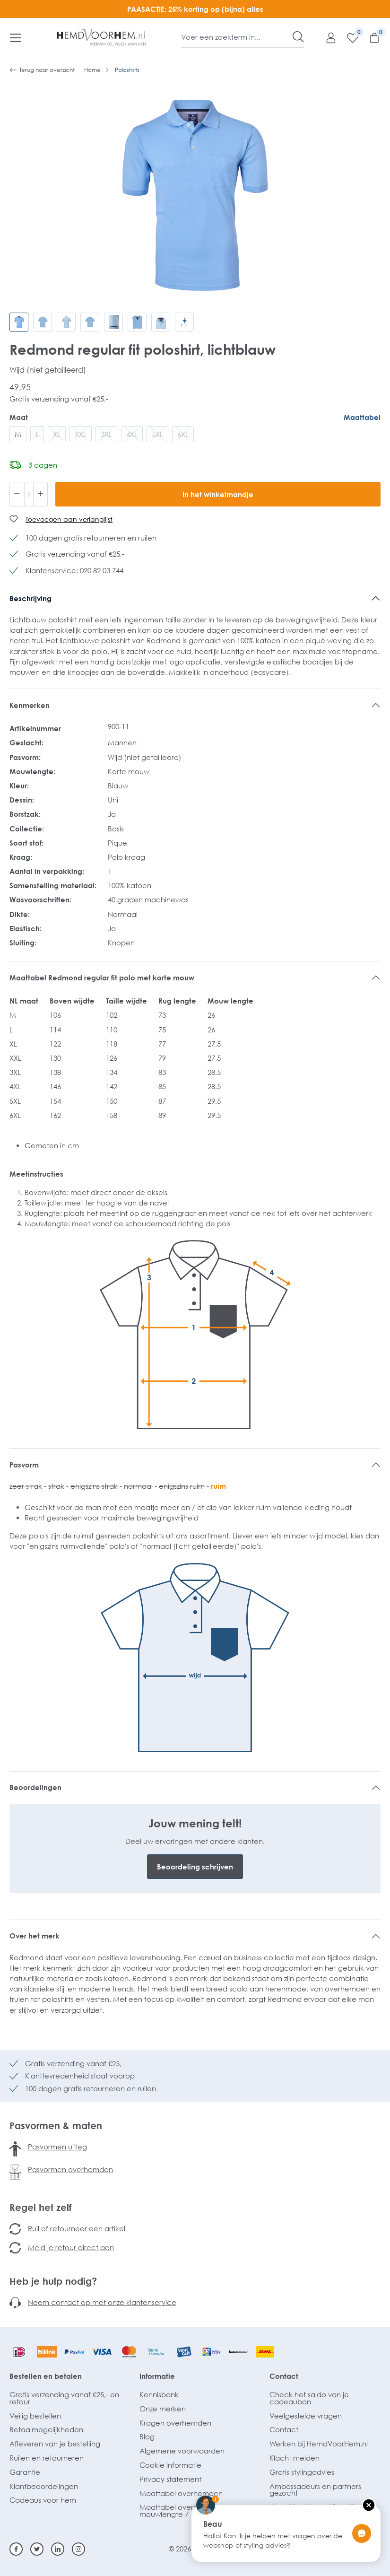 This screenshot has width=390, height=2576. Describe the element at coordinates (35, 2415) in the screenshot. I see `Veilig bestellen` at that location.